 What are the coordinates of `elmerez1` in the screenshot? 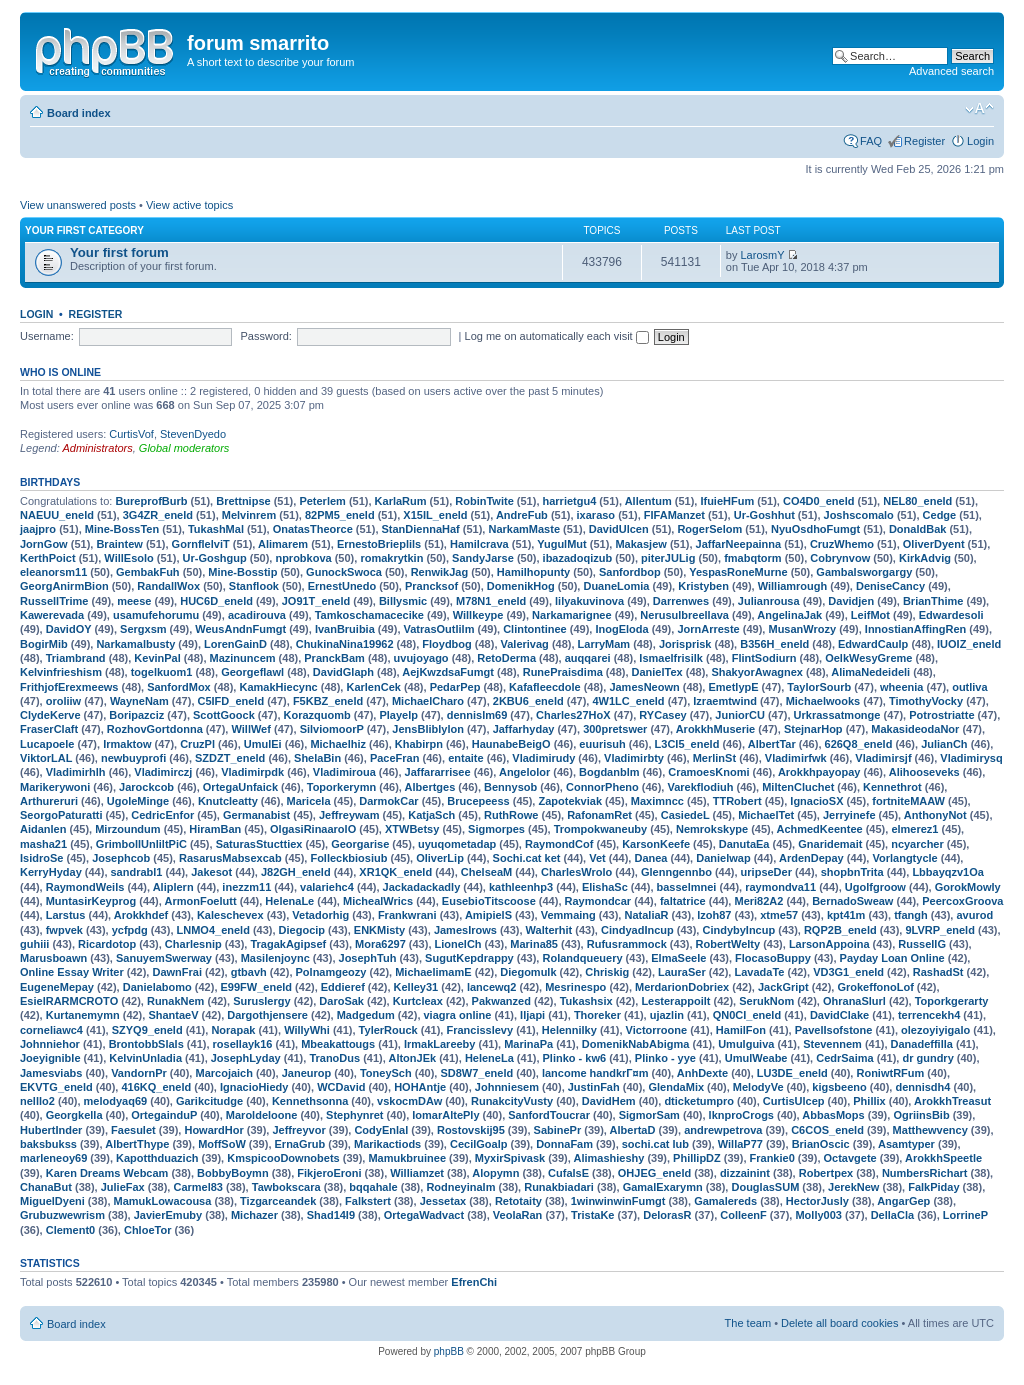 It's located at (914, 829).